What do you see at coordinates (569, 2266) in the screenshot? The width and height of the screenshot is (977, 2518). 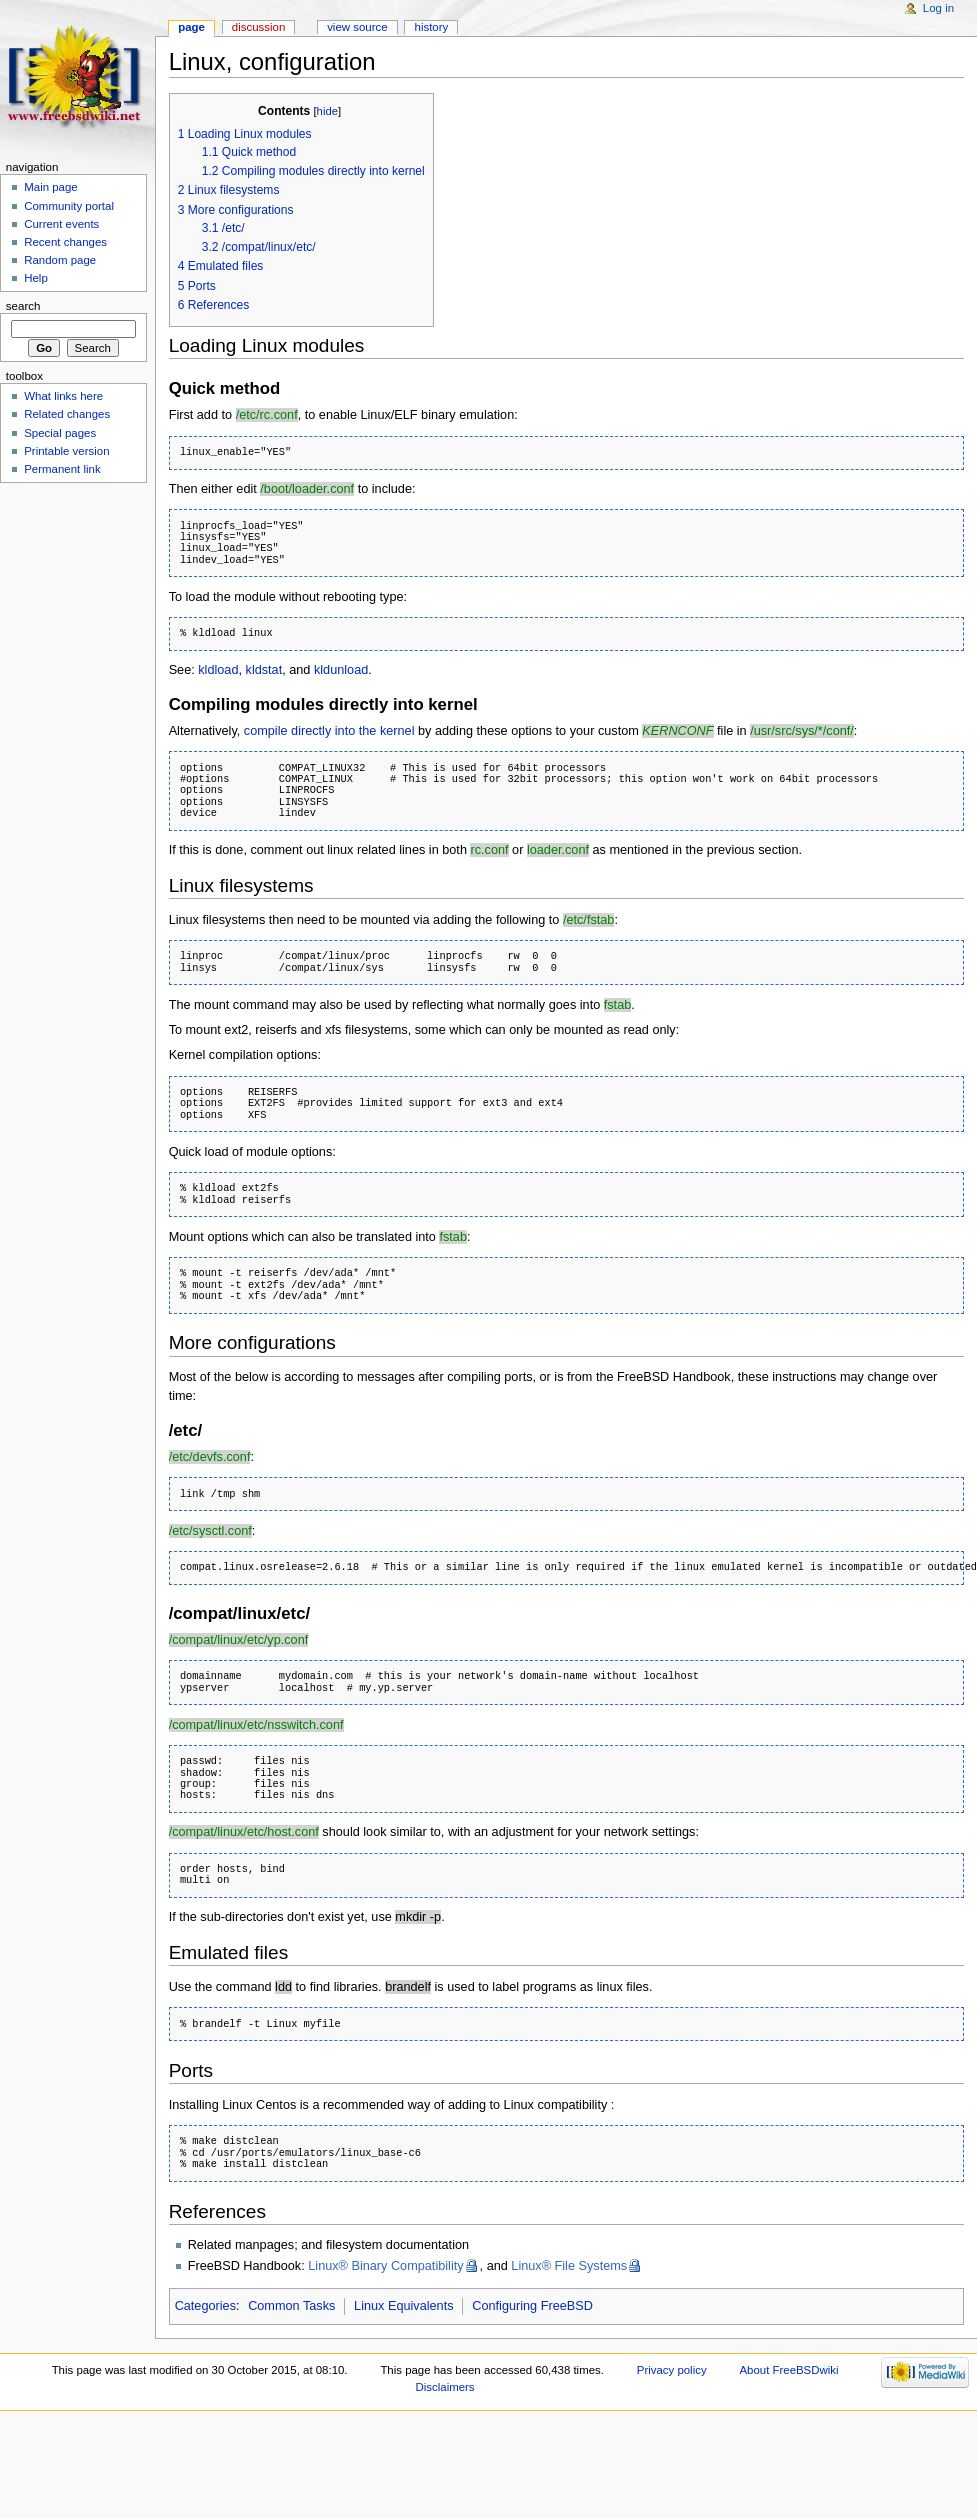 I see `Linux® File Systems` at bounding box center [569, 2266].